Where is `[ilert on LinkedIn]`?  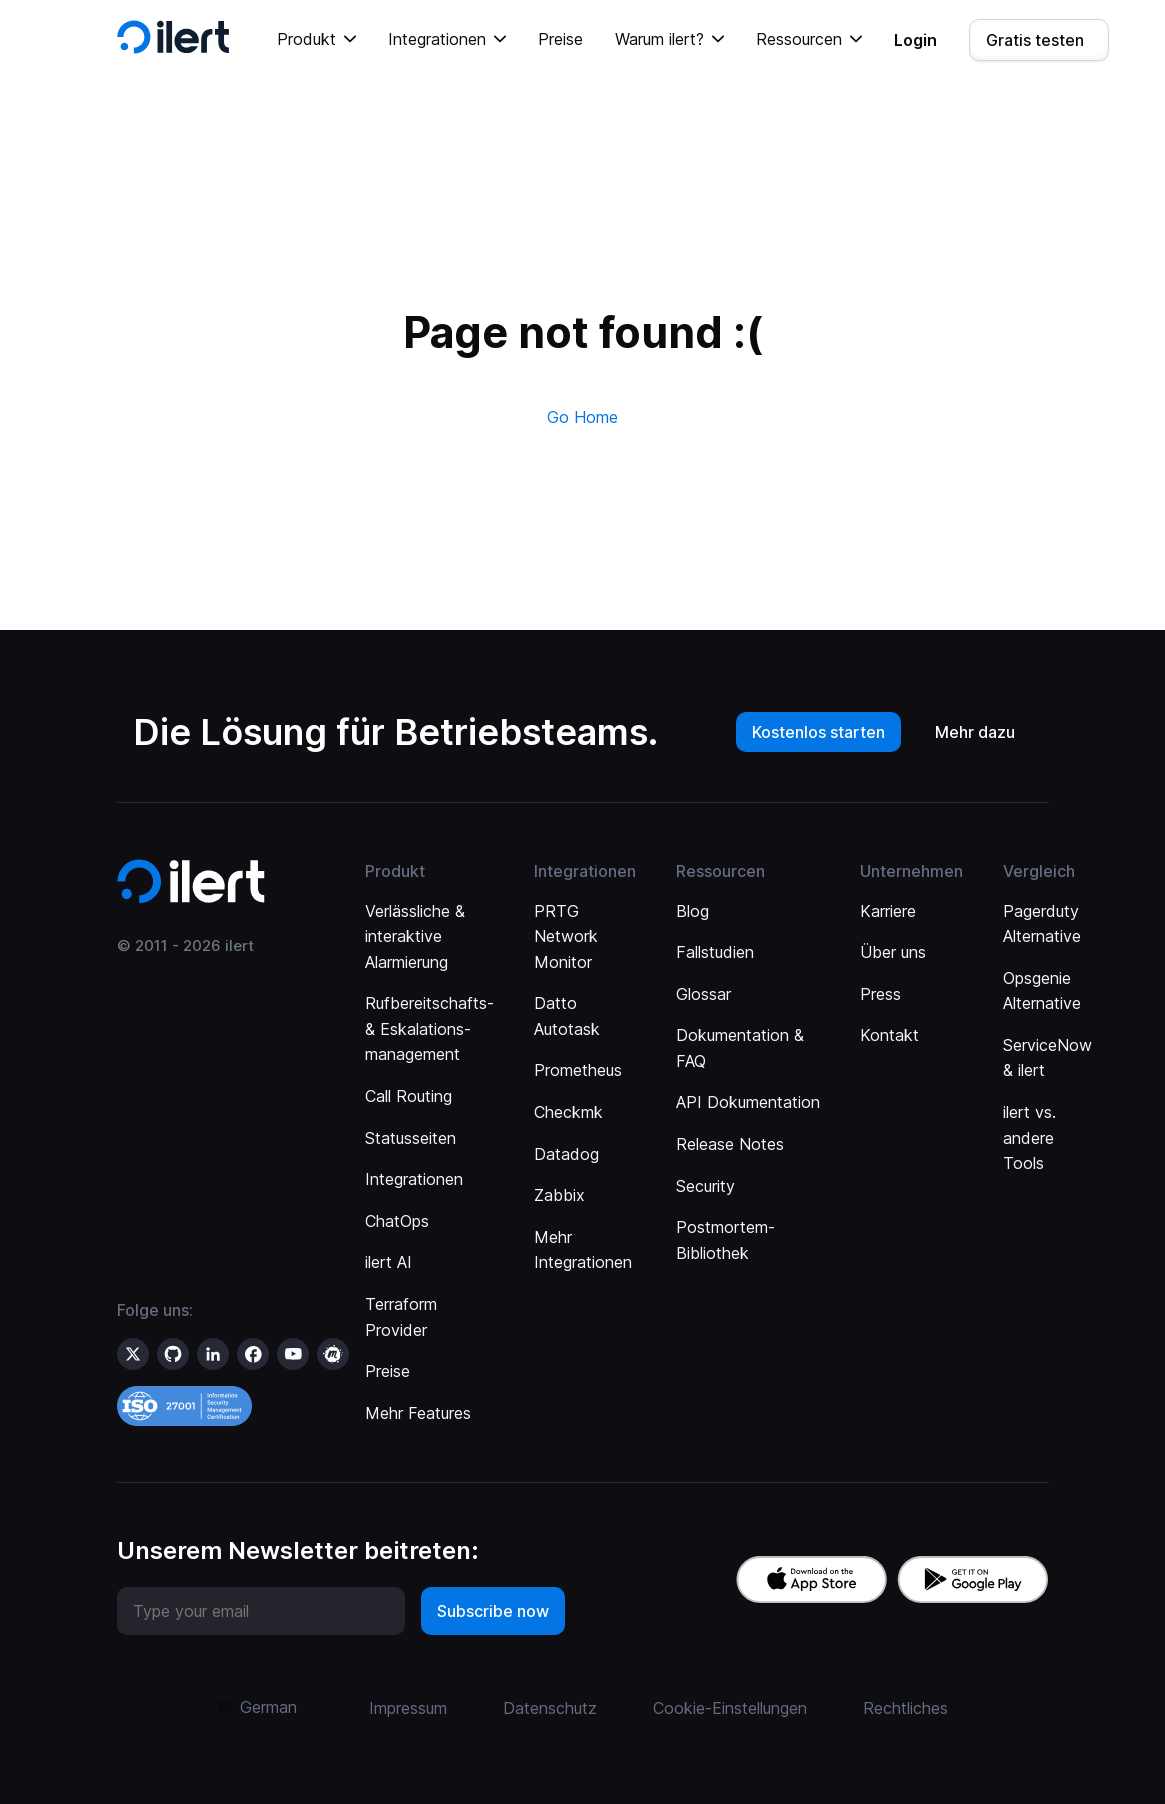 [ilert on LinkedIn] is located at coordinates (213, 1354).